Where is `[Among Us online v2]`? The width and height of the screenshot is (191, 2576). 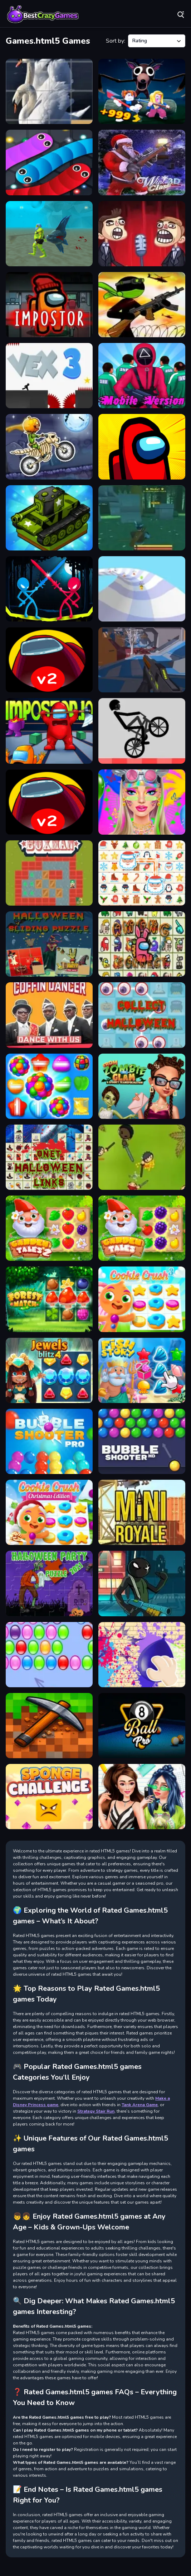
[Among Us online v2] is located at coordinates (49, 659).